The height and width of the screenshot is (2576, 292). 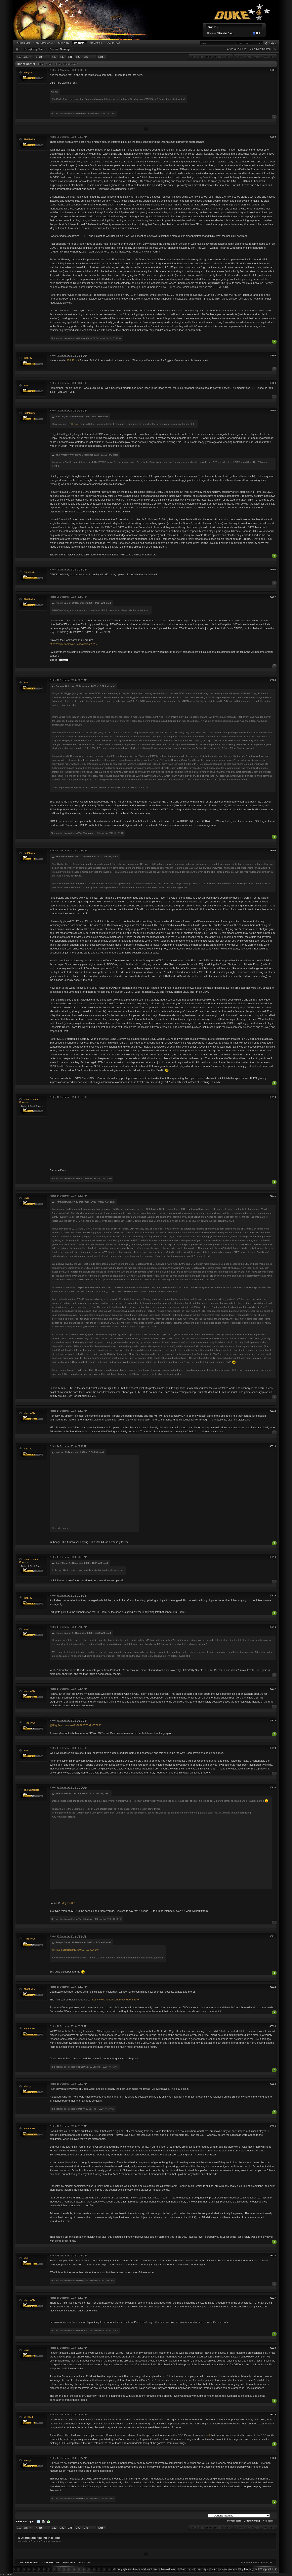 I want to click on #3923, so click(x=272, y=2026).